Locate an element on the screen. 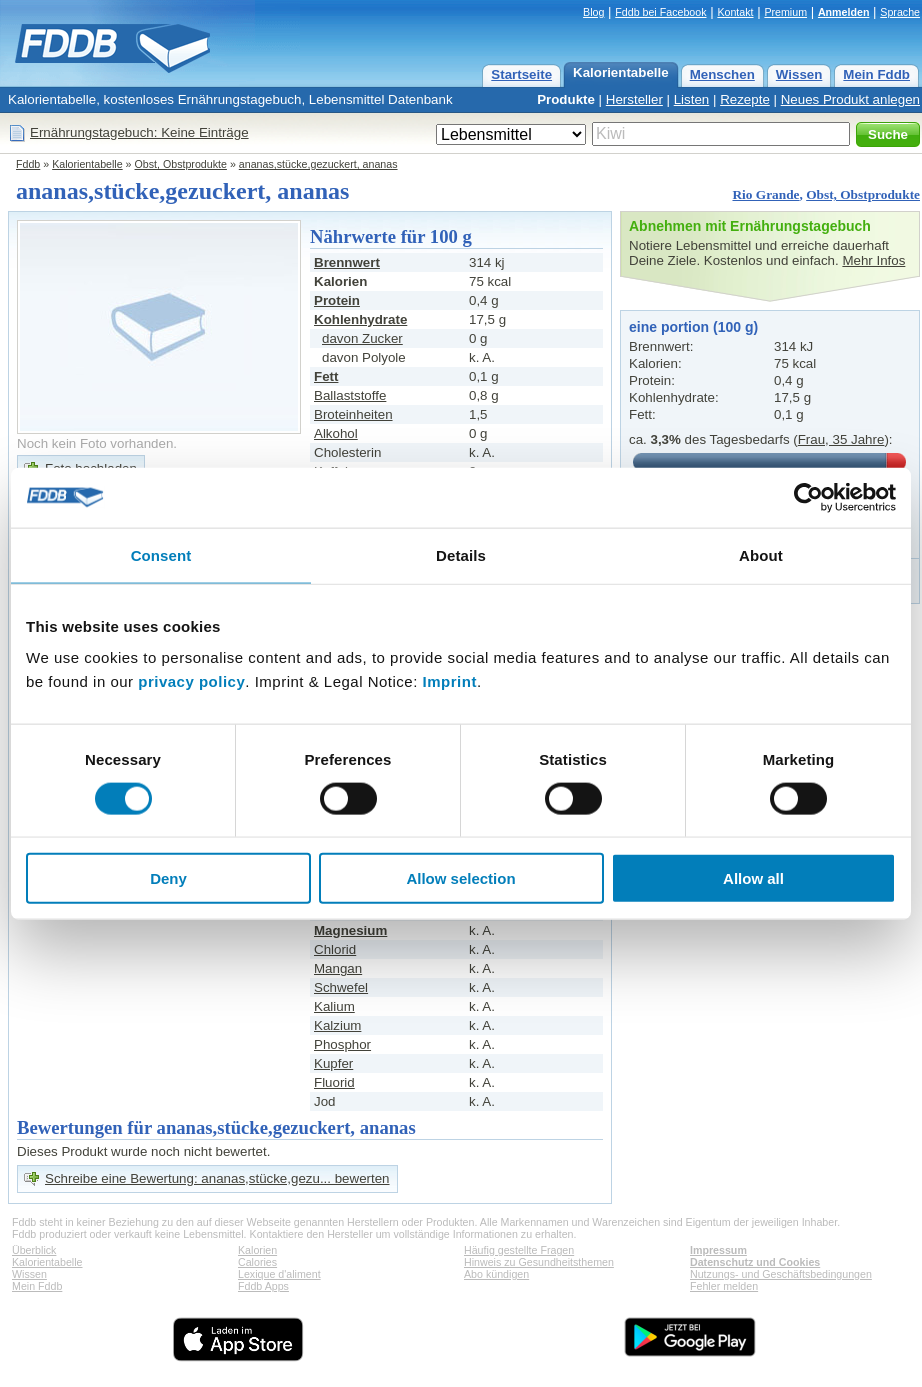 Image resolution: width=922 pixels, height=1387 pixels. Imprint is located at coordinates (450, 681).